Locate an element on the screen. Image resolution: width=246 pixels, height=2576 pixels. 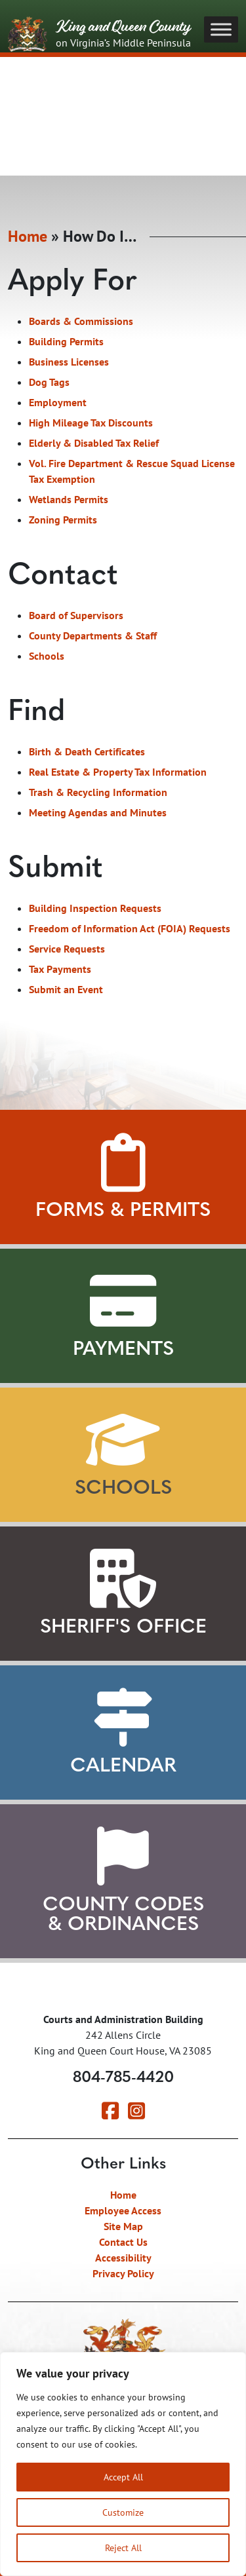
King and Queen County is located at coordinates (99, 34).